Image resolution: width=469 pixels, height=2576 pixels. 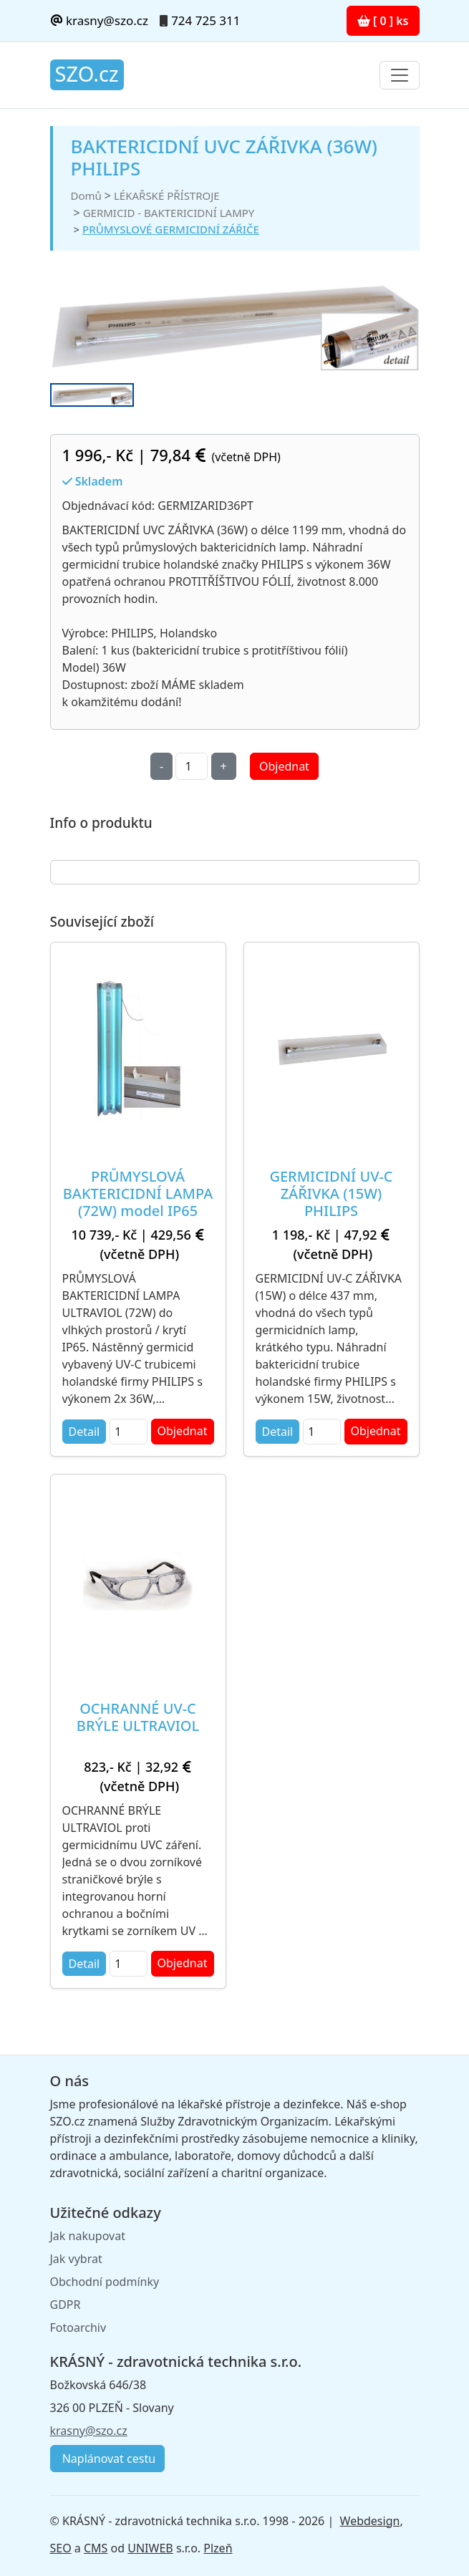 What do you see at coordinates (167, 195) in the screenshot?
I see `LÉKAŘSKÉ PŘÍSTROJE` at bounding box center [167, 195].